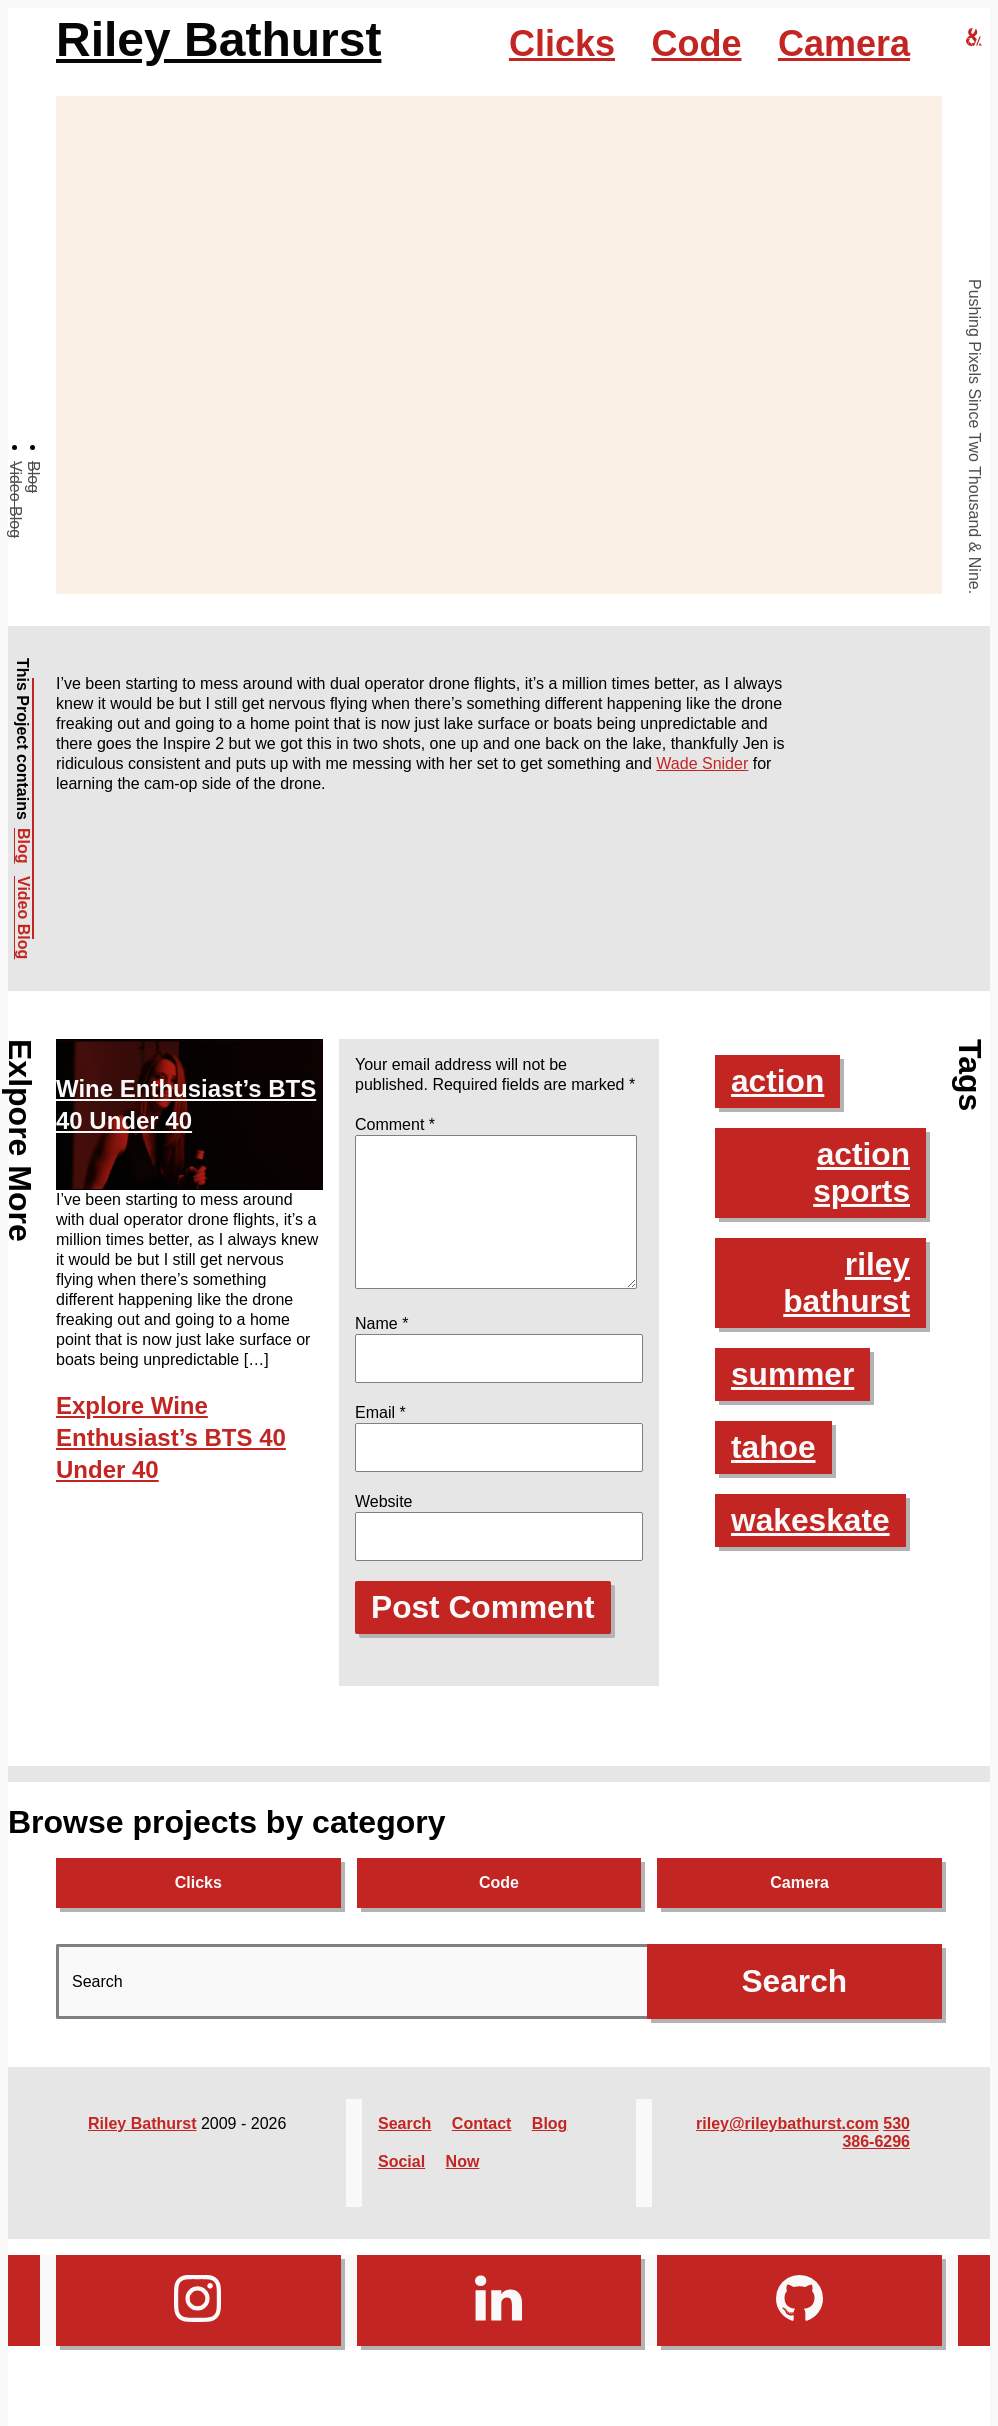  What do you see at coordinates (811, 1520) in the screenshot?
I see `wakeskate` at bounding box center [811, 1520].